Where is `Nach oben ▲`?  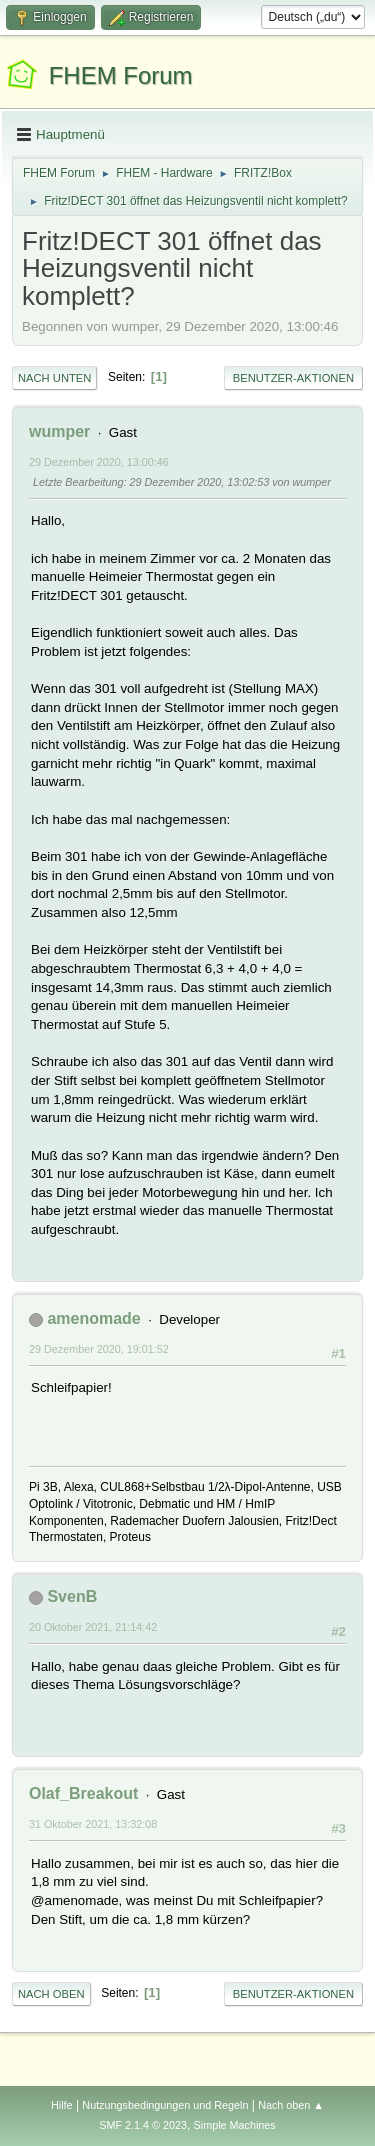 Nach oben ▲ is located at coordinates (291, 2105).